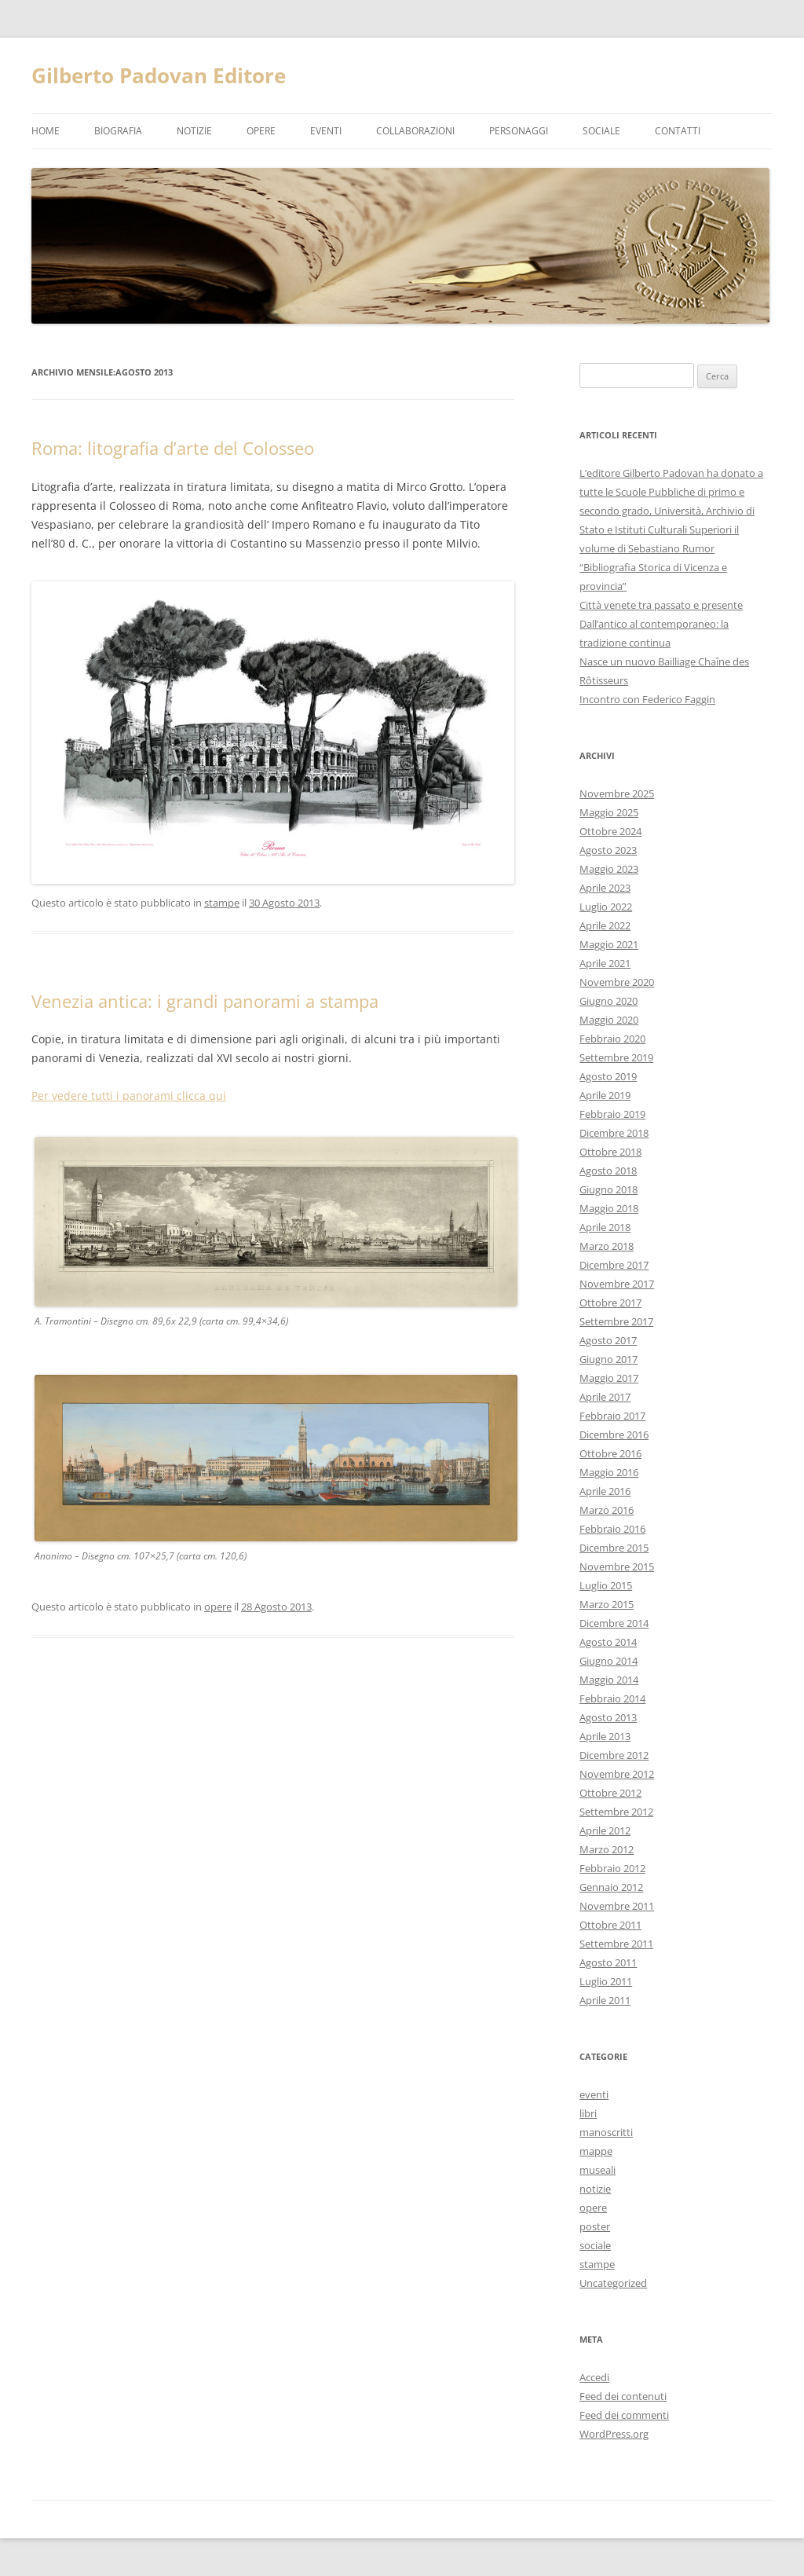 The width and height of the screenshot is (804, 2576). What do you see at coordinates (518, 130) in the screenshot?
I see `Personaggi` at bounding box center [518, 130].